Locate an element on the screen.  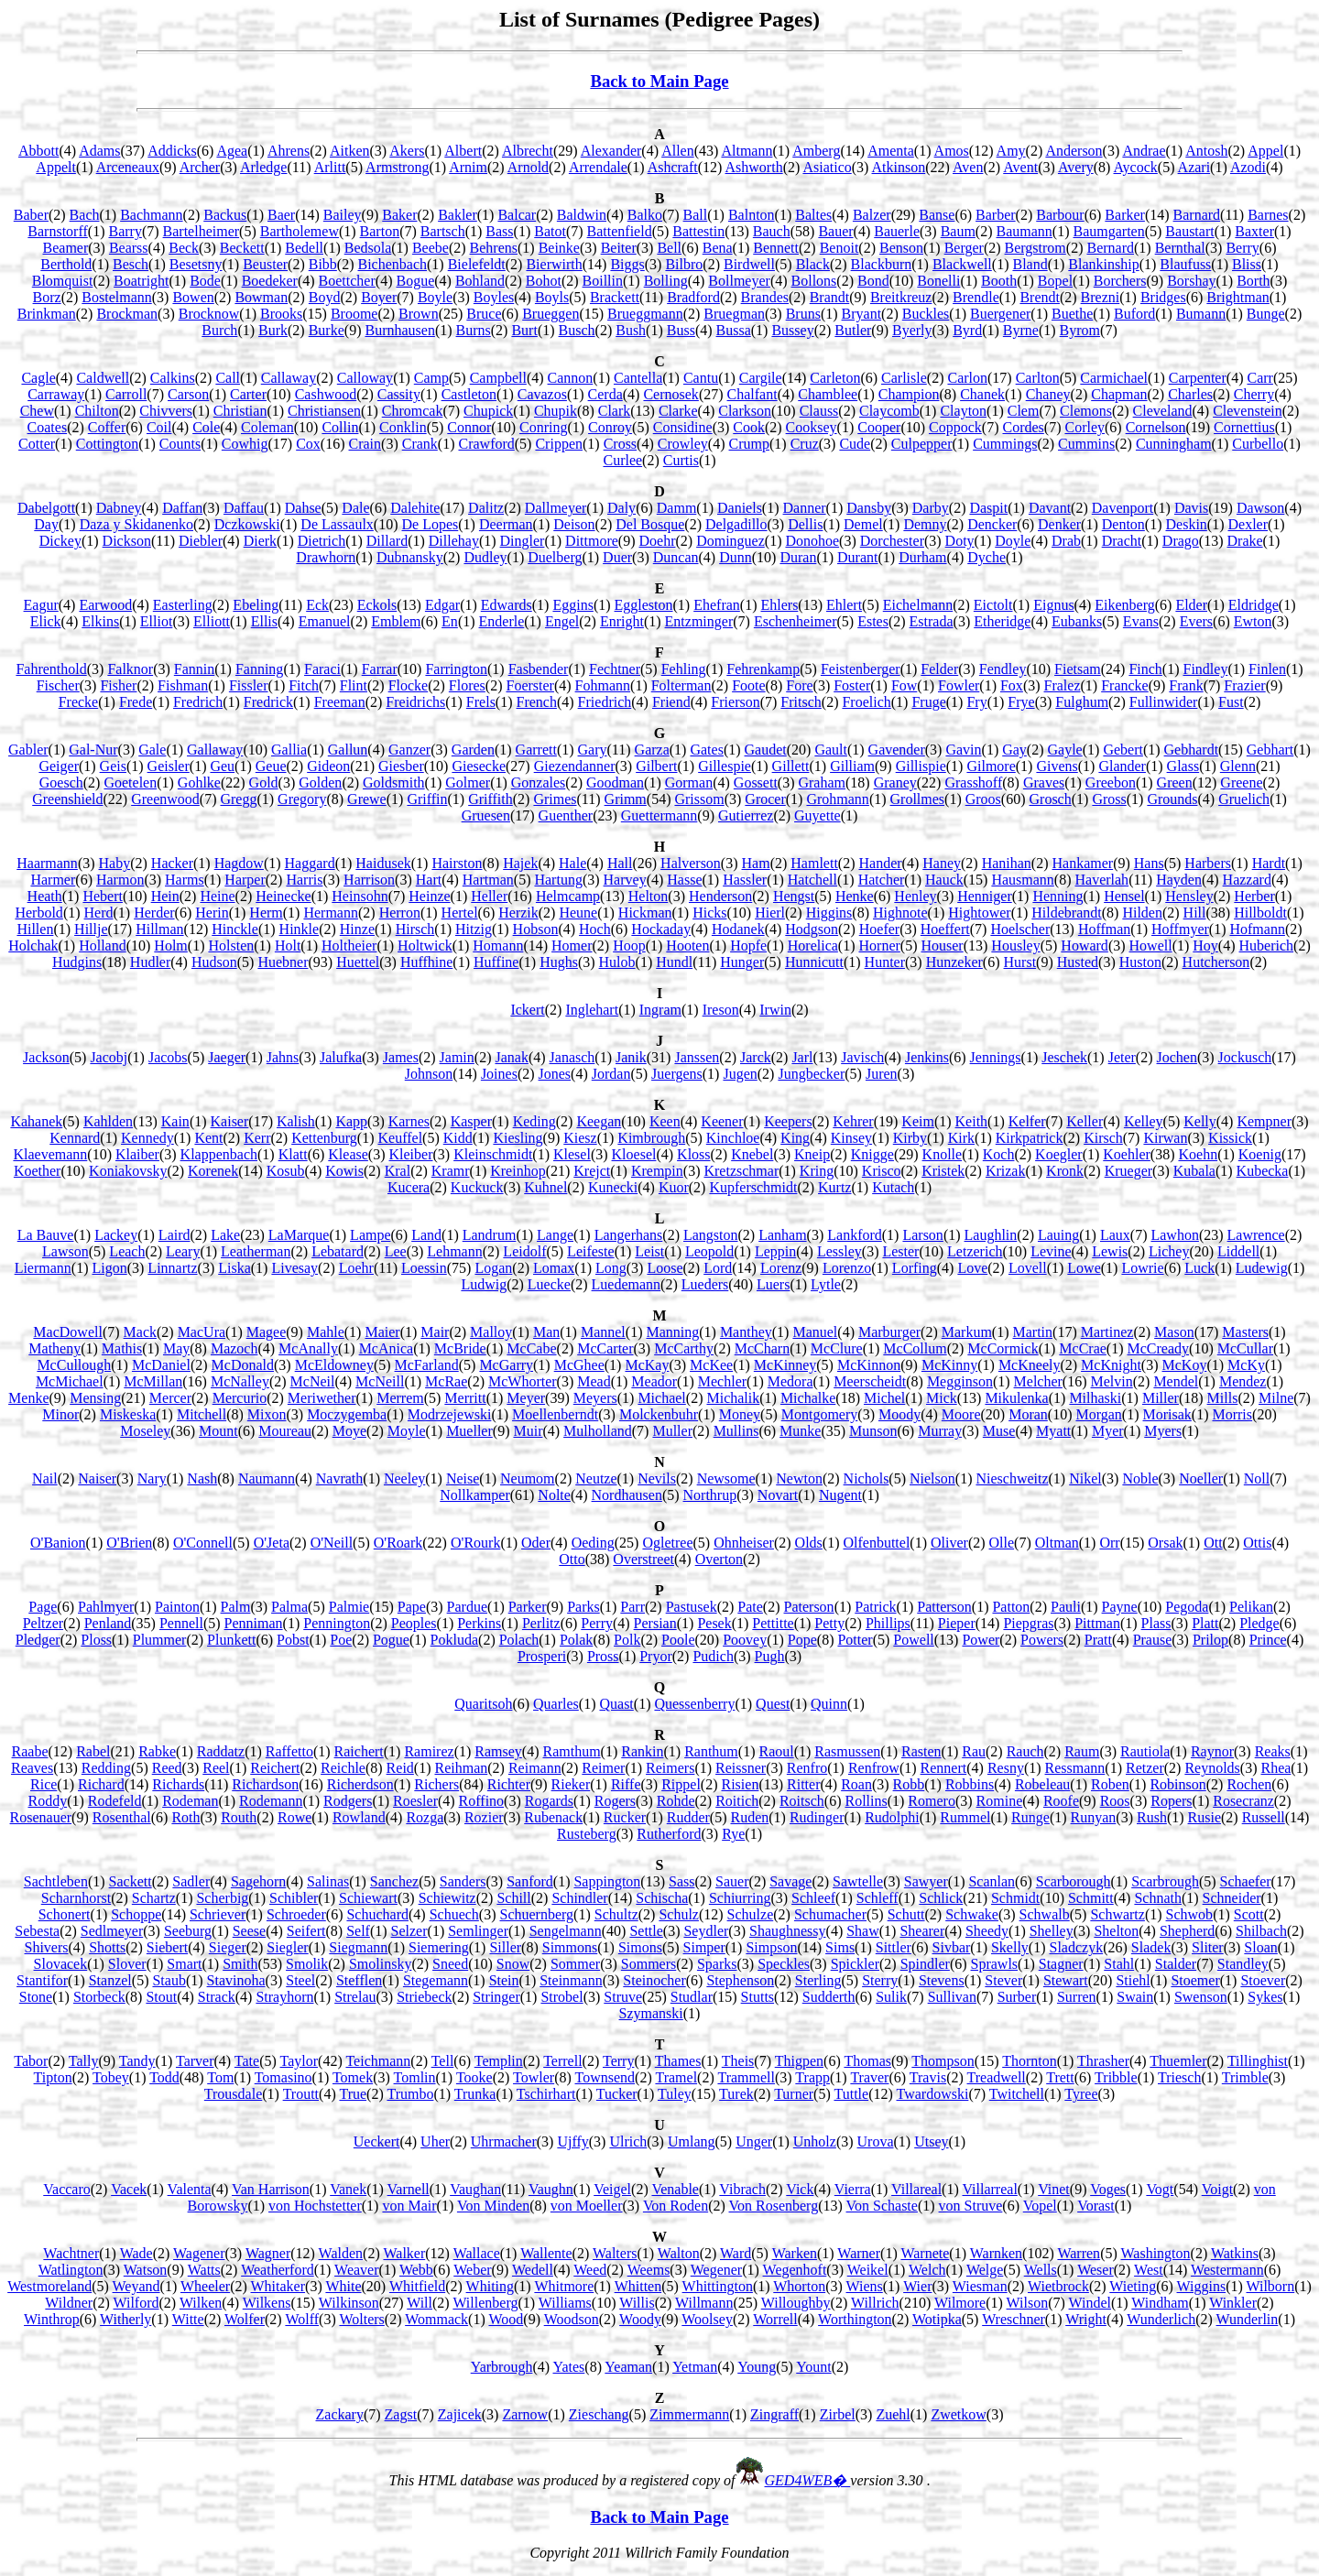
Highnote is located at coordinates (900, 912).